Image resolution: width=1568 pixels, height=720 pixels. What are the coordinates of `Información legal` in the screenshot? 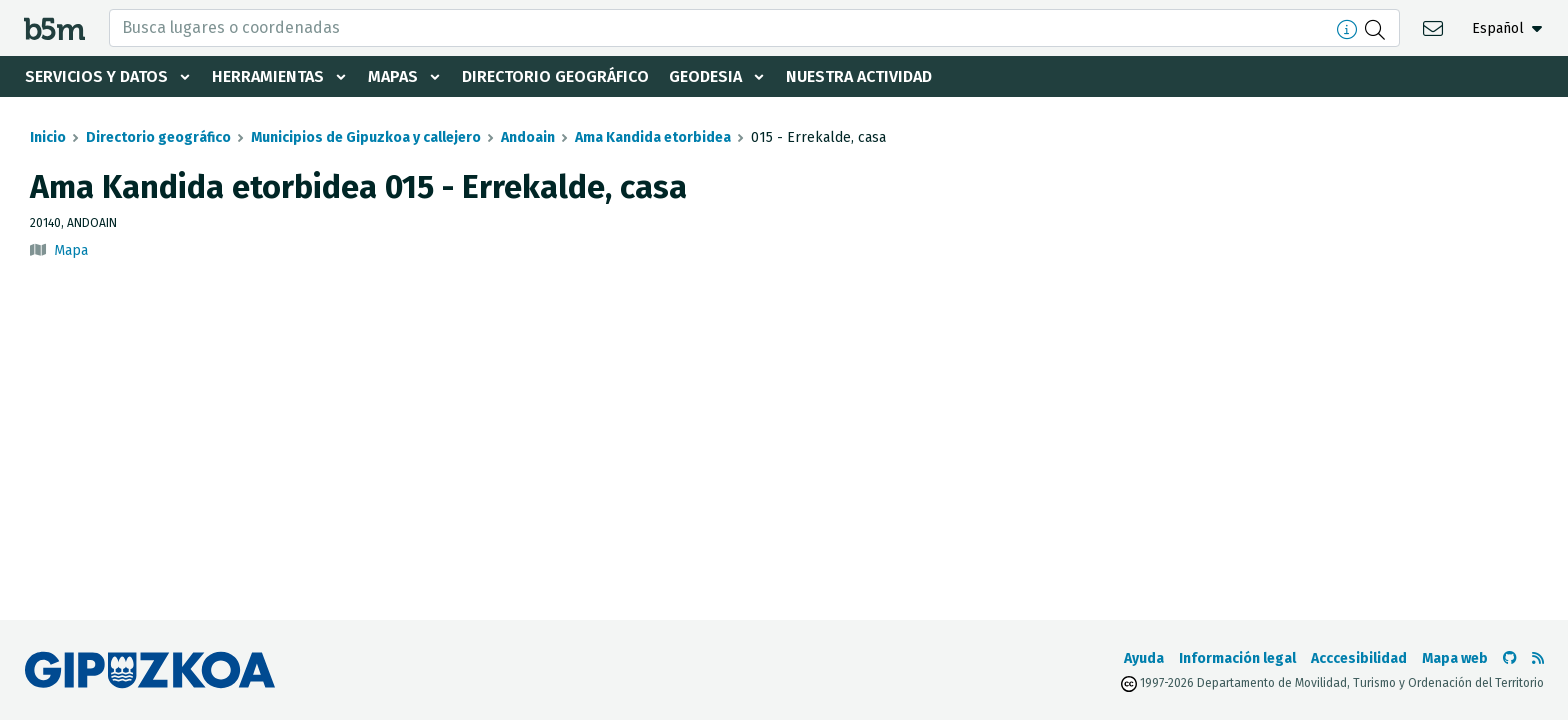 It's located at (1237, 658).